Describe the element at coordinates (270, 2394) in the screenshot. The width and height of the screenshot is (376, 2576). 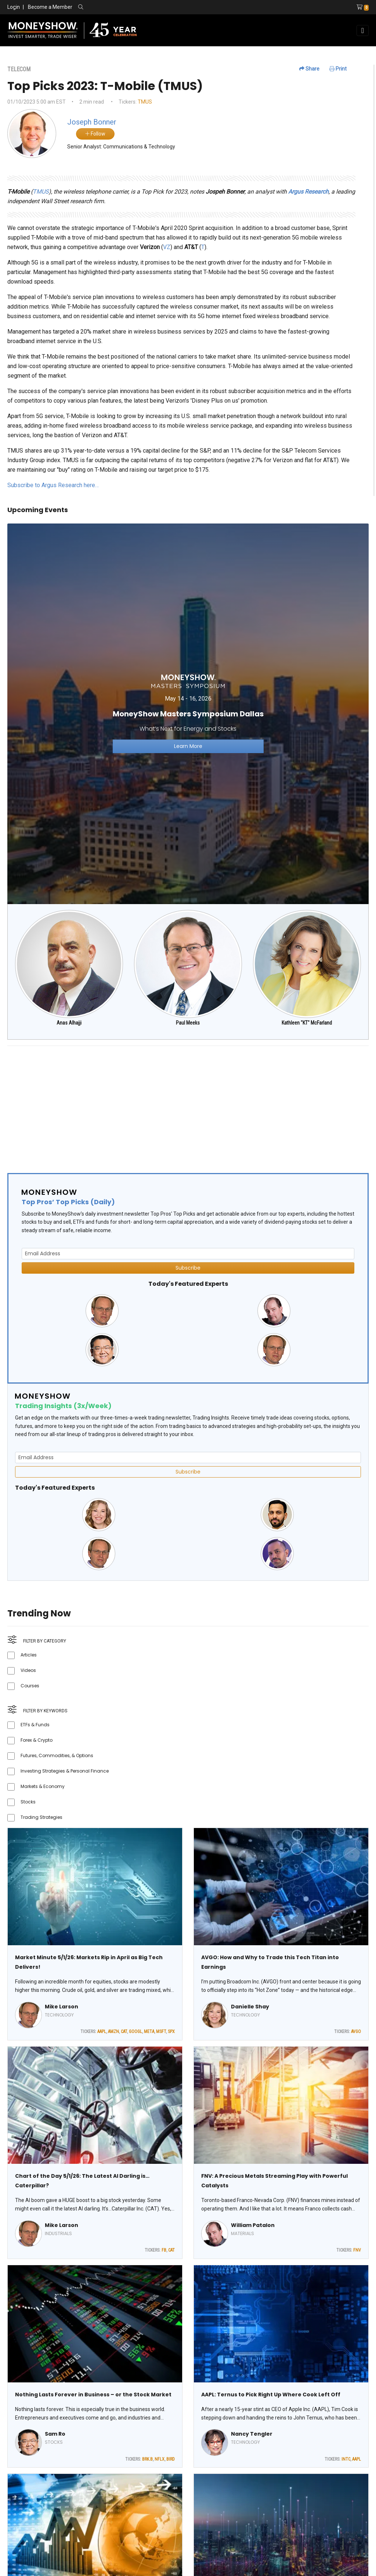
I see `AAPL: Ternus to Pick Right Up Where Cook Left Off` at that location.